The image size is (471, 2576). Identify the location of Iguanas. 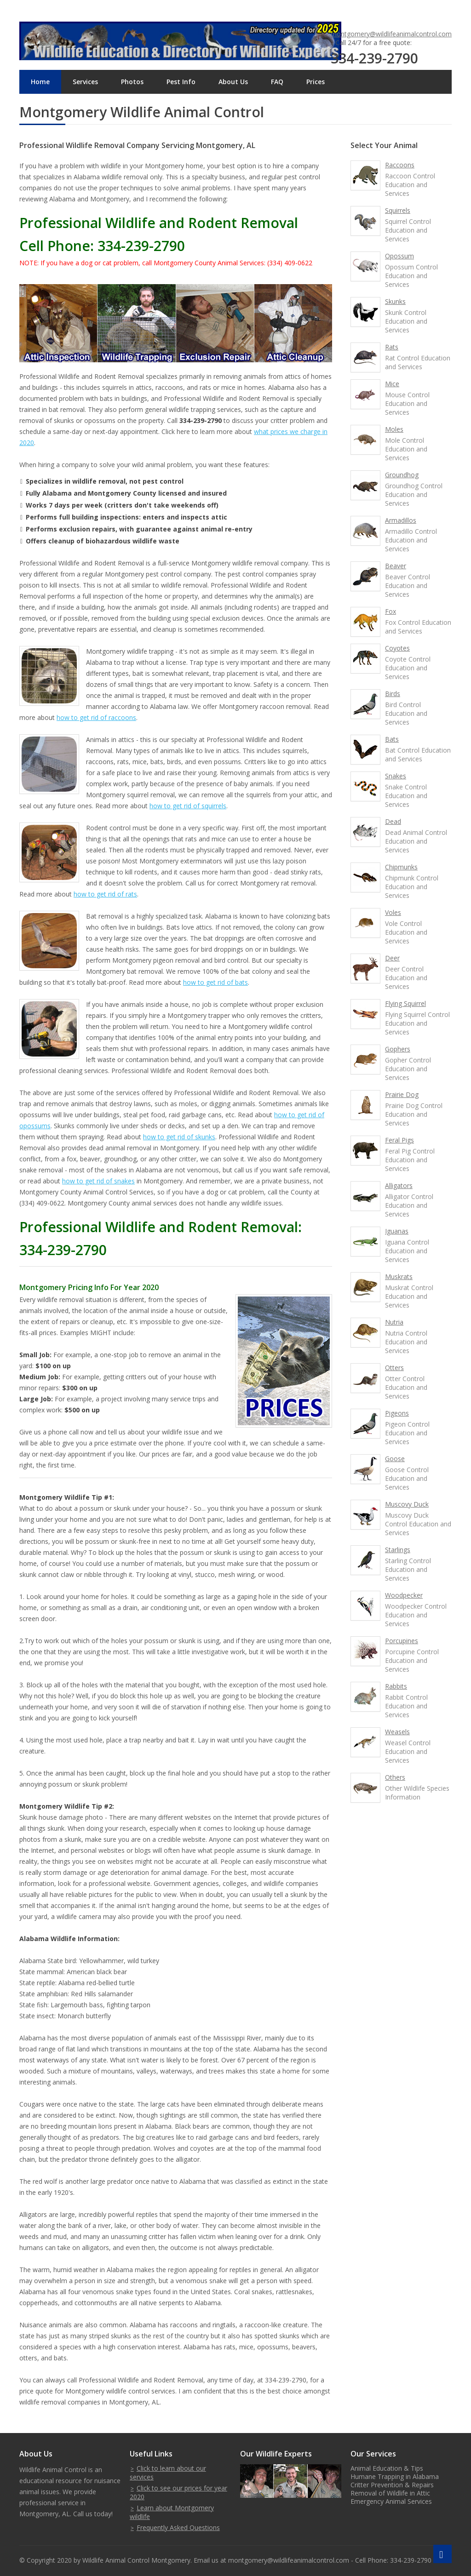
(396, 1231).